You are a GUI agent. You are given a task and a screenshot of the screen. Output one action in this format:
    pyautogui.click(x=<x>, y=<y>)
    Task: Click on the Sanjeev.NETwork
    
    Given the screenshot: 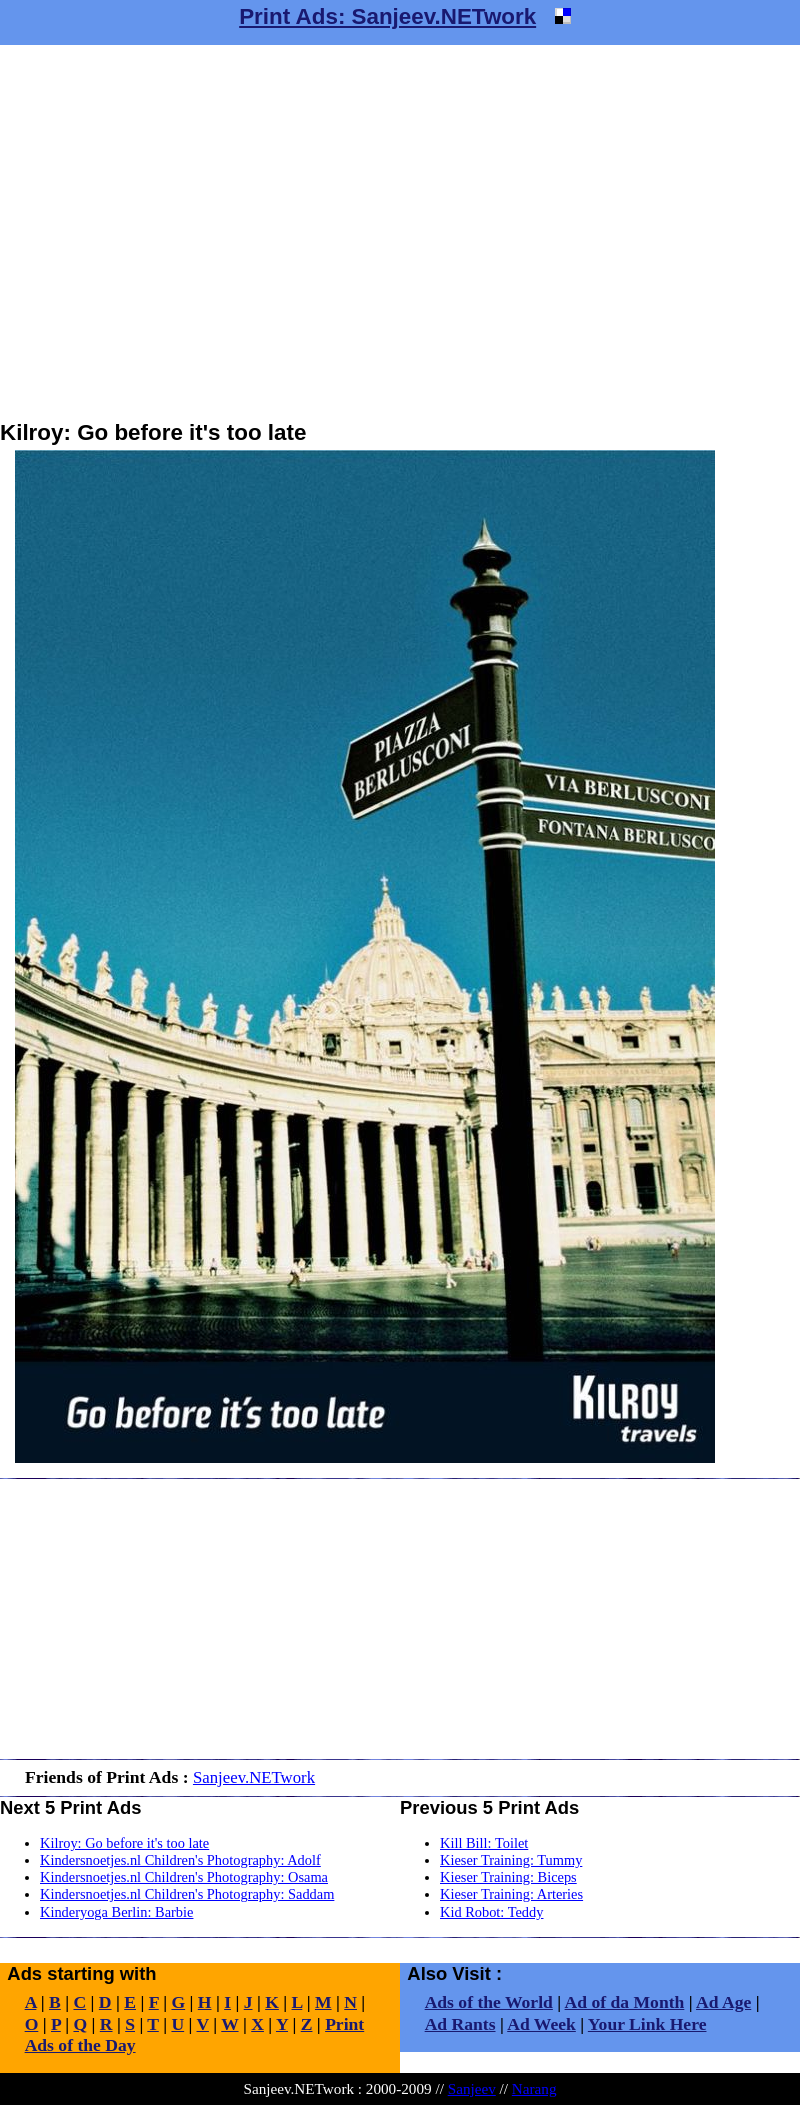 What is the action you would take?
    pyautogui.click(x=254, y=1777)
    